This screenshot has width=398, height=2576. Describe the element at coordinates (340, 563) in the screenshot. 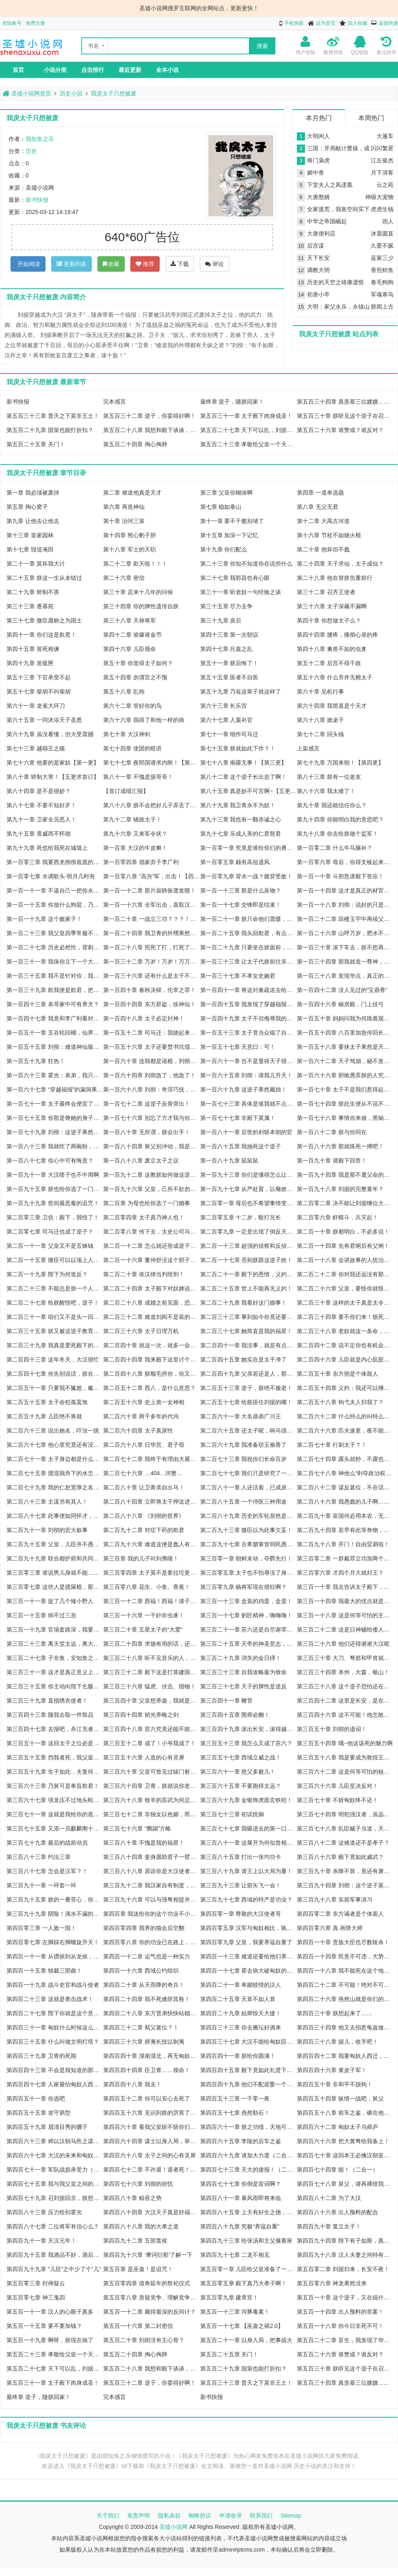

I see `第二十四章 天子求仙，太子成仙？` at that location.